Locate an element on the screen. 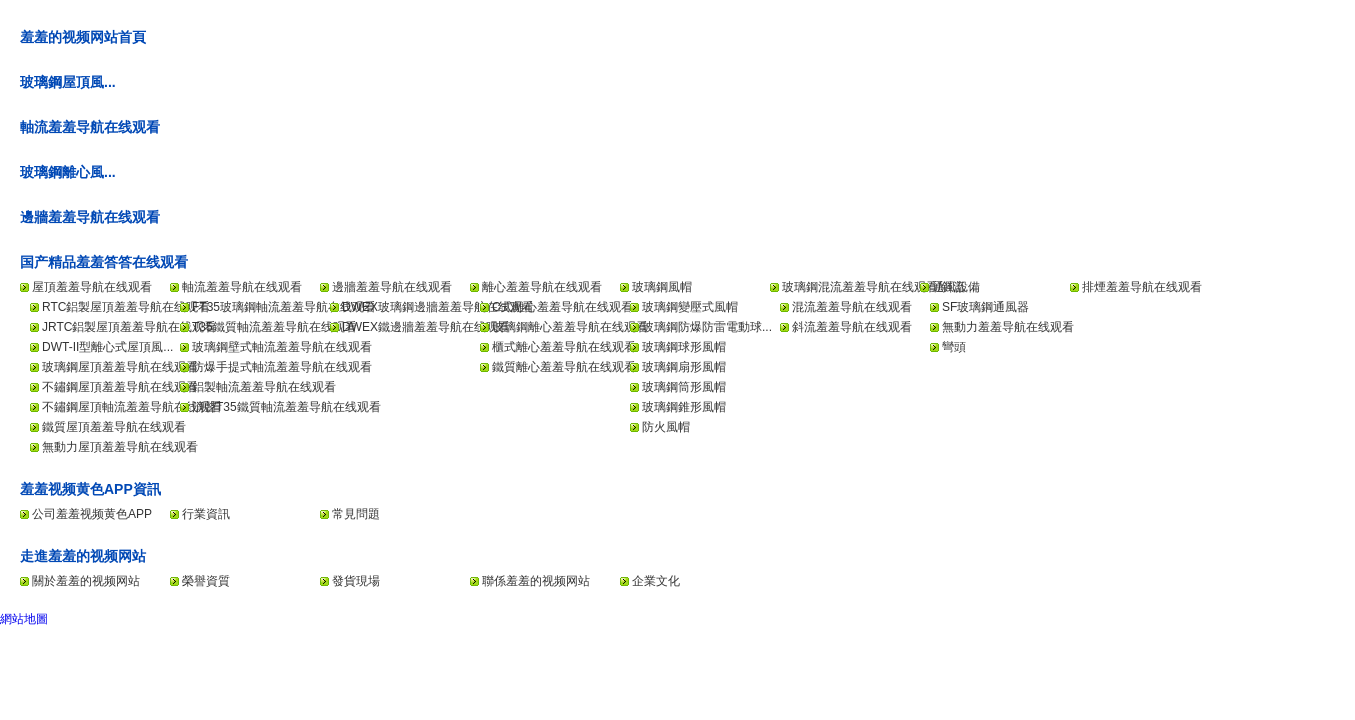 This screenshot has width=1355, height=720. 玻璃鋼筒形風帽 is located at coordinates (684, 387).